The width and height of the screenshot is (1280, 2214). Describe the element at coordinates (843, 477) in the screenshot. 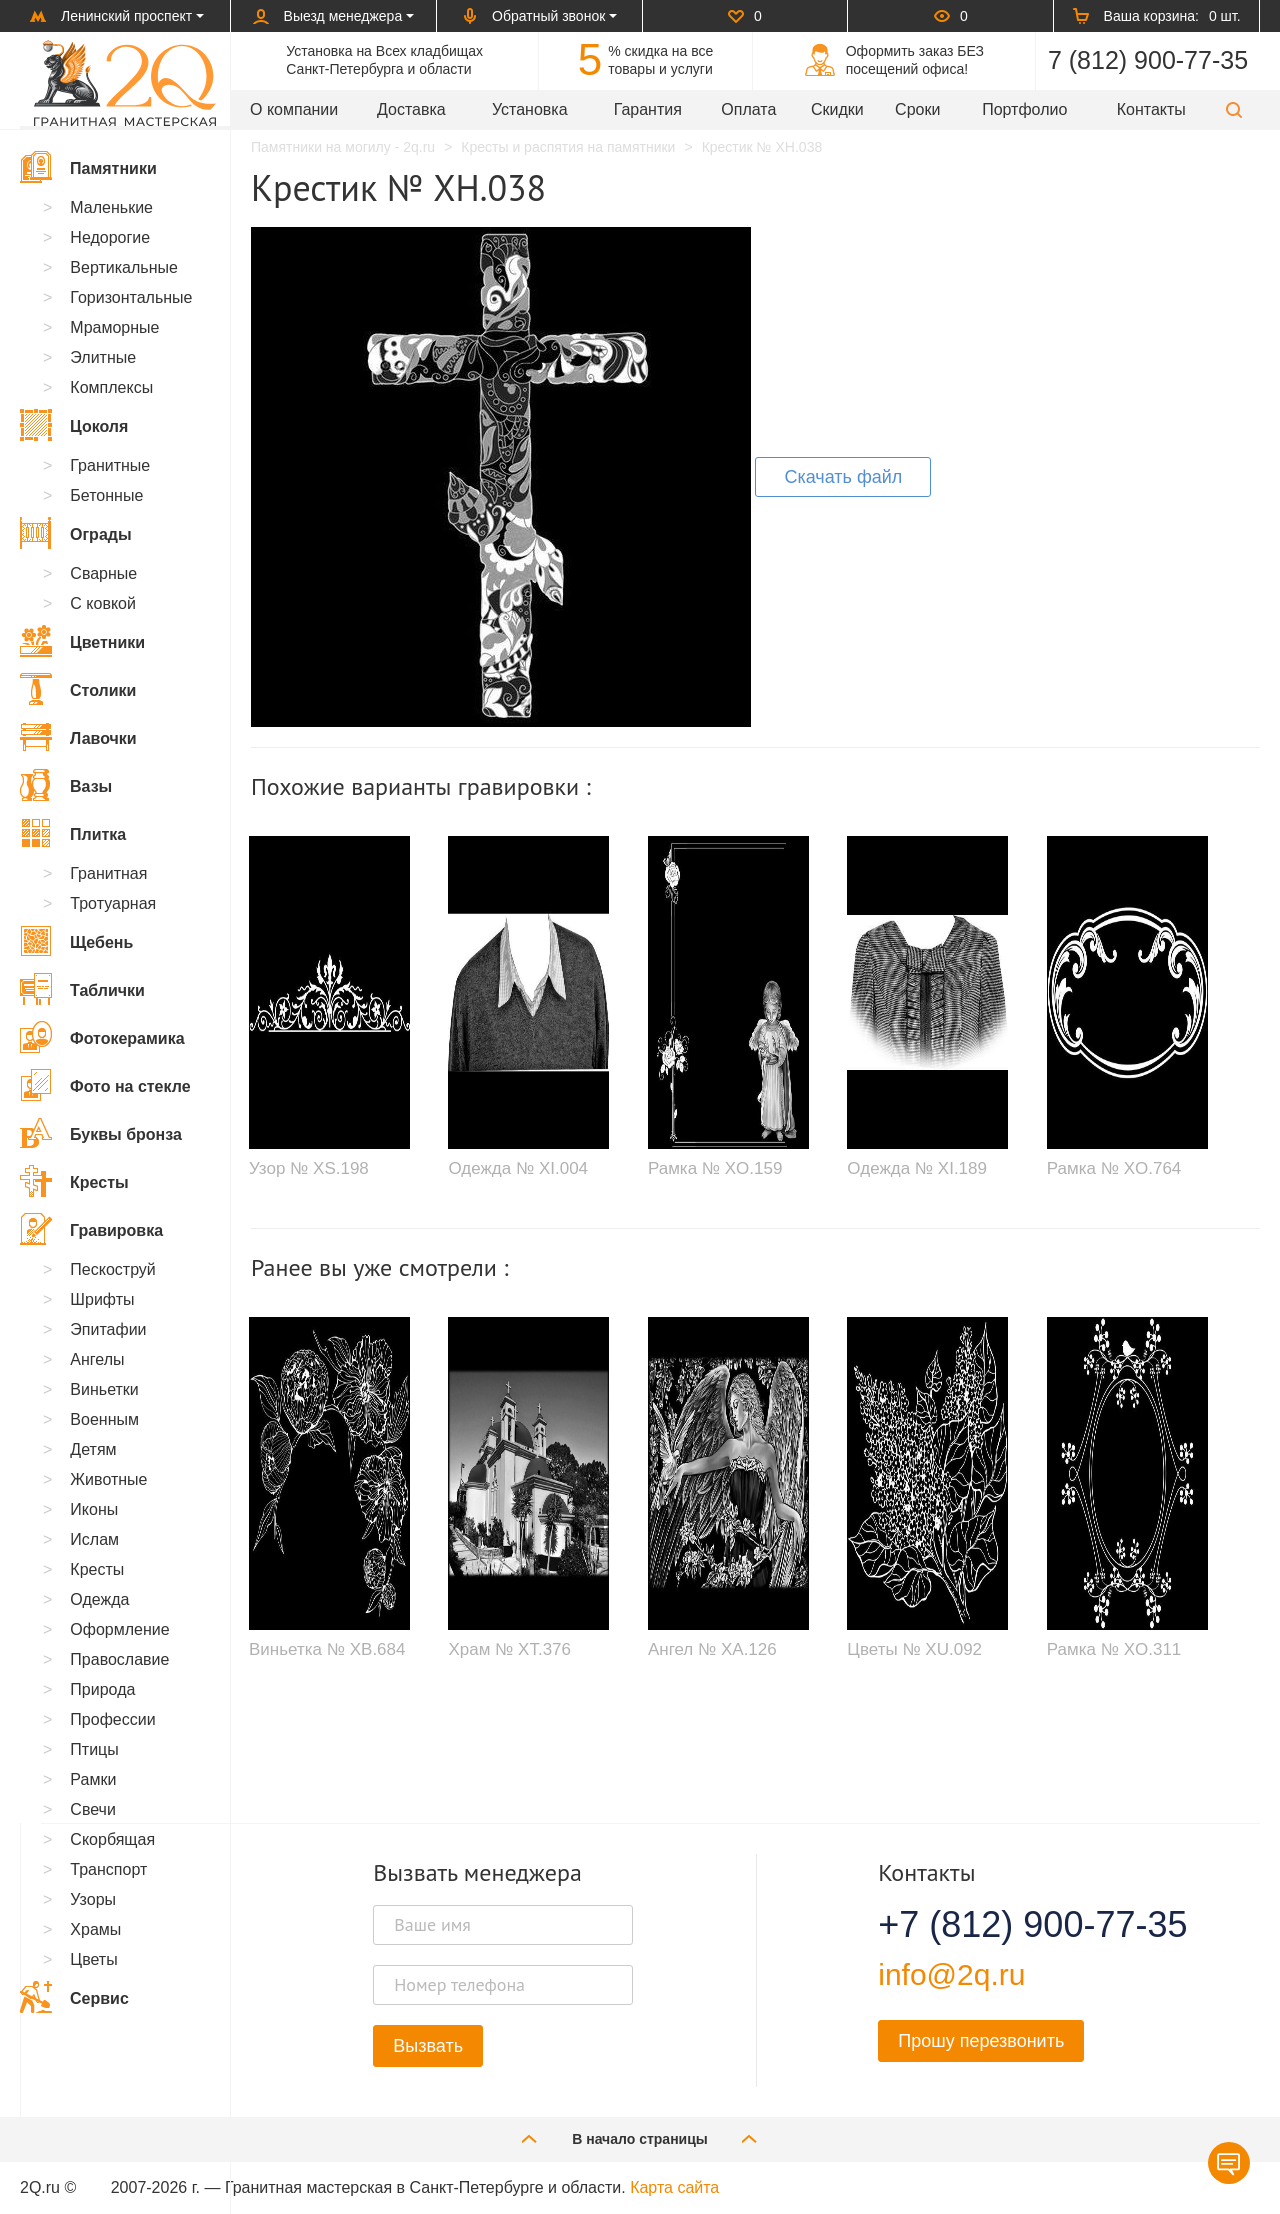

I see `Скачать файл` at that location.